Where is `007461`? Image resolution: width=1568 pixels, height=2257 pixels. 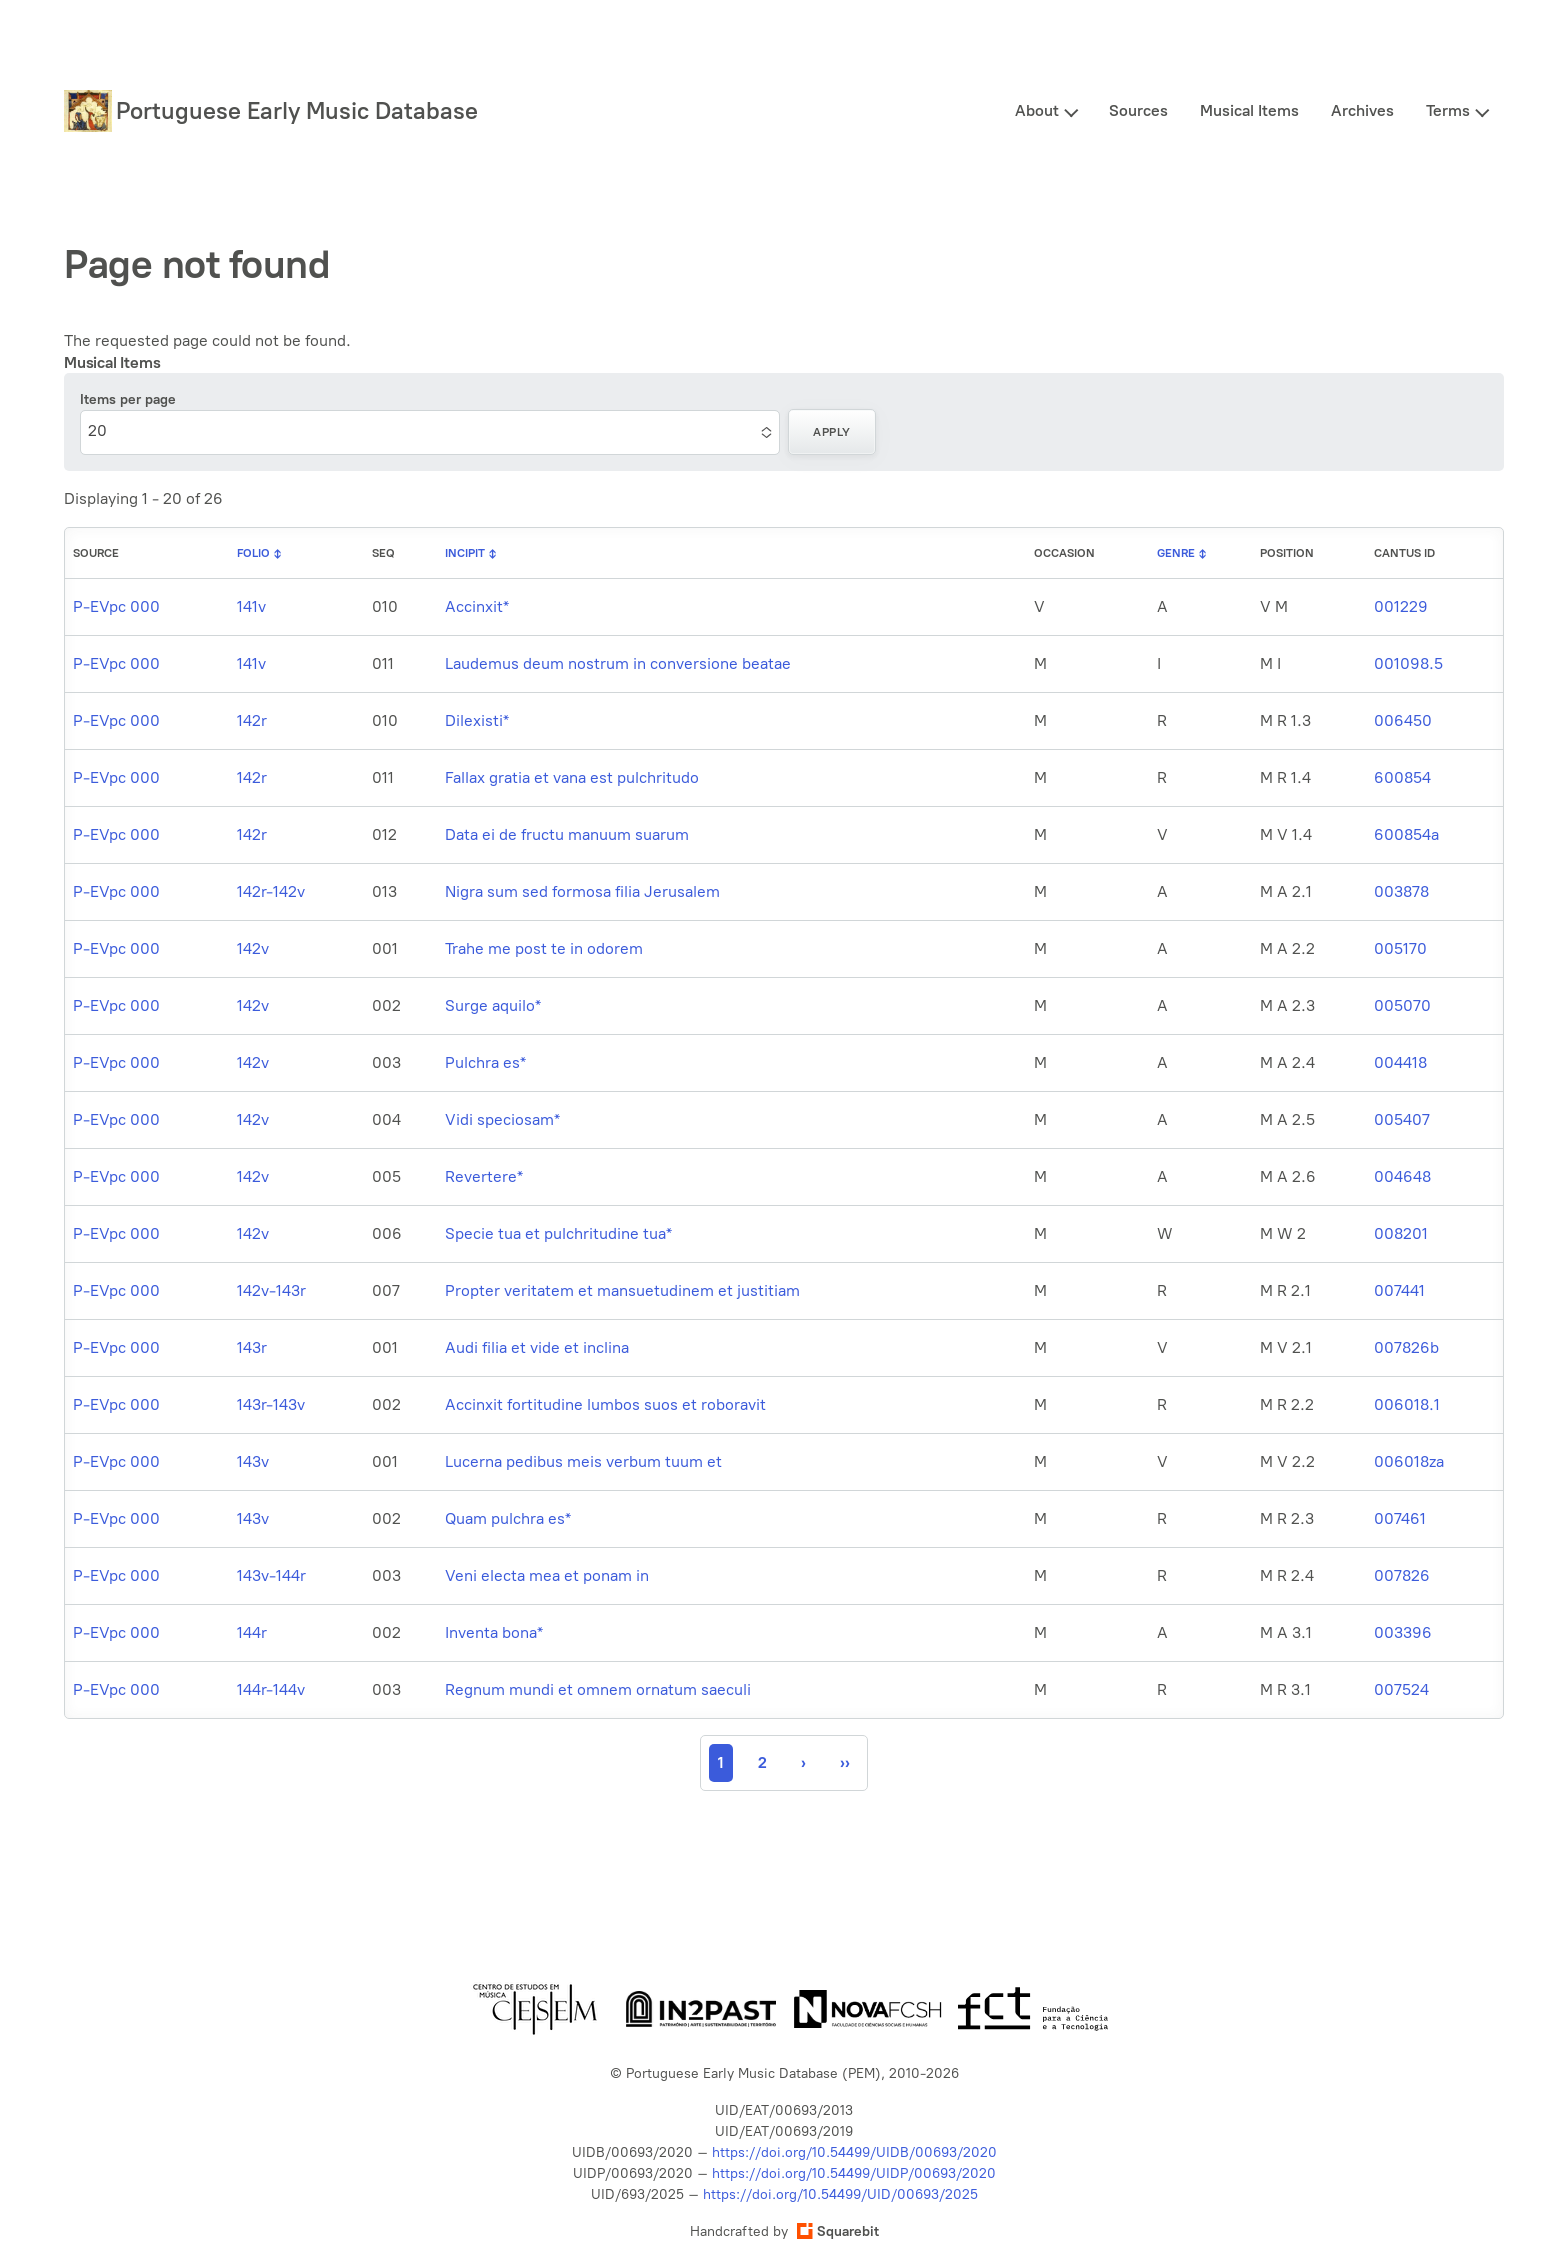
007461 is located at coordinates (1400, 1518).